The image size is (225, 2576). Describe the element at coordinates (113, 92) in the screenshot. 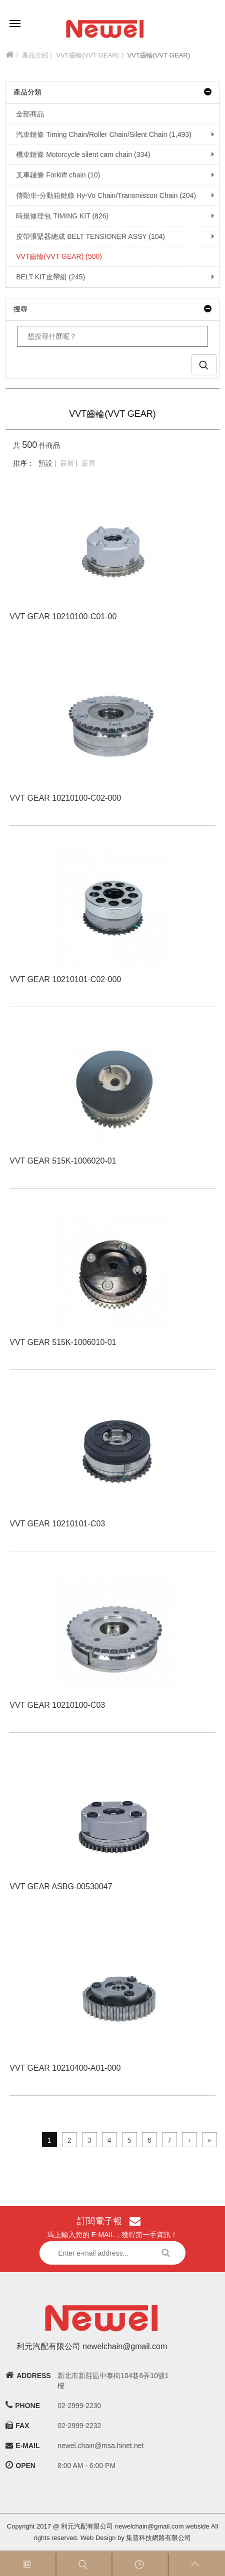

I see `產品分類` at that location.